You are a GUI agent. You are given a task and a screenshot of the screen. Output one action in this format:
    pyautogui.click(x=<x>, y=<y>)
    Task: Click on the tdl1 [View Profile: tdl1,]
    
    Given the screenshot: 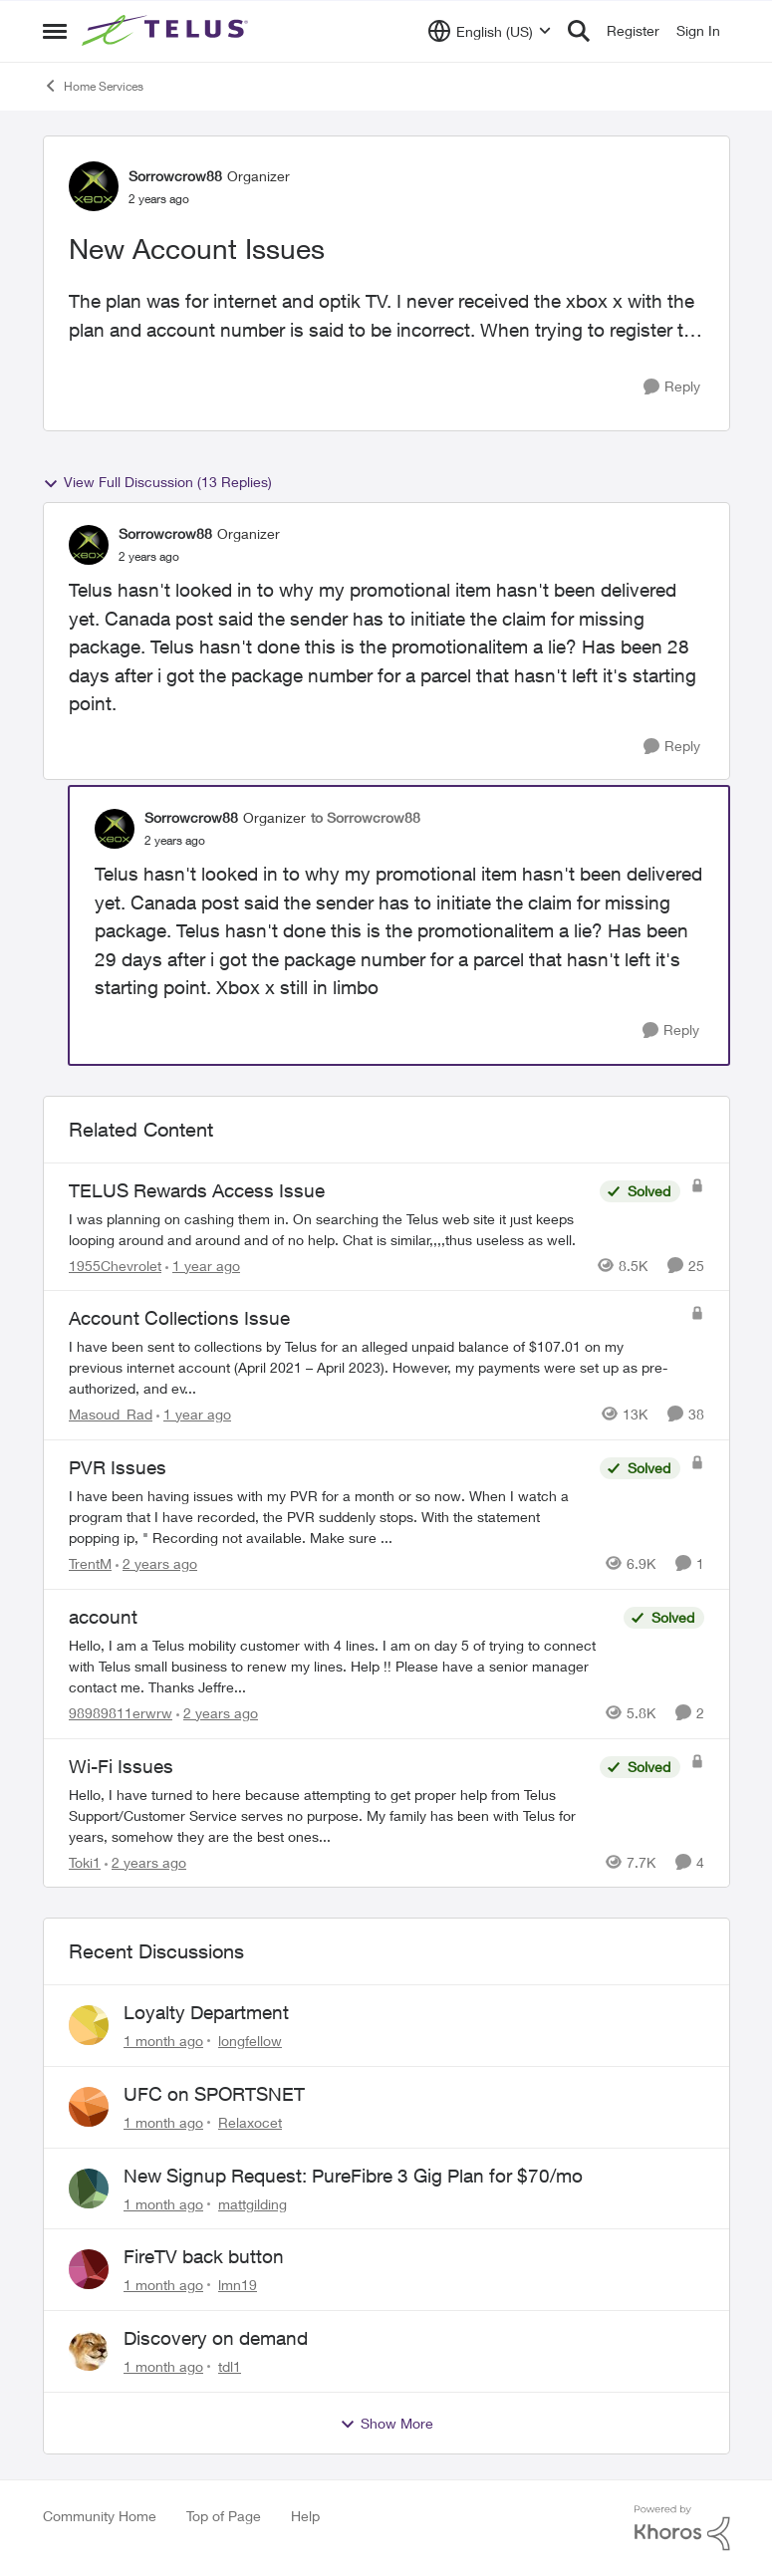 What is the action you would take?
    pyautogui.click(x=229, y=2366)
    